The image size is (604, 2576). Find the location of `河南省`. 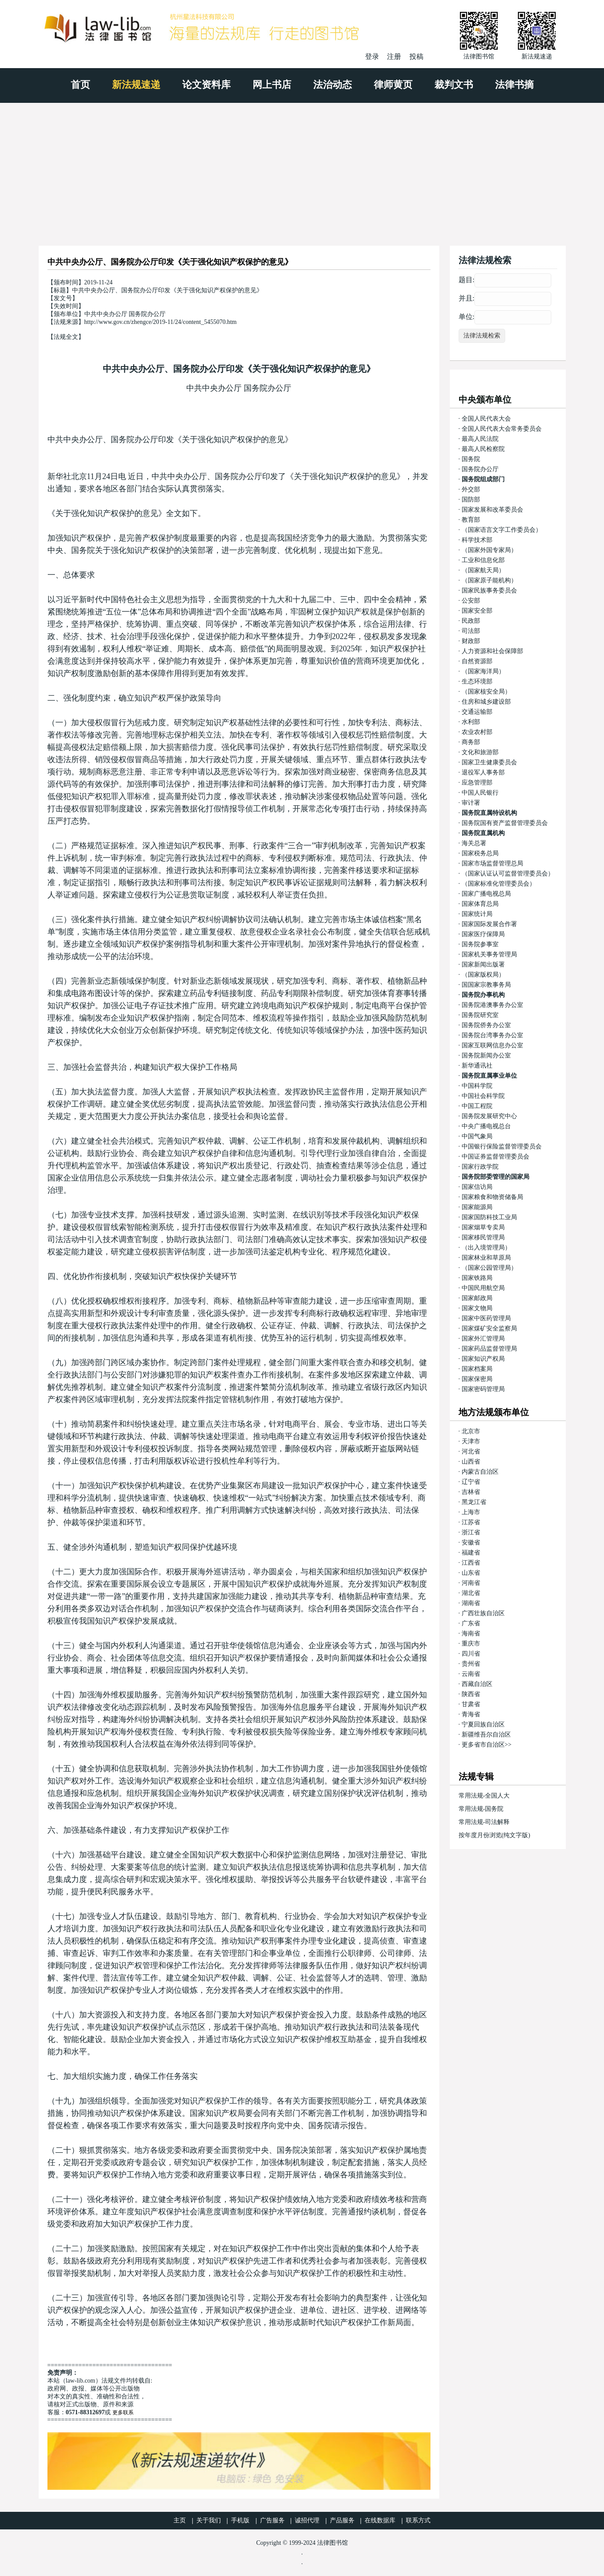

河南省 is located at coordinates (471, 1583).